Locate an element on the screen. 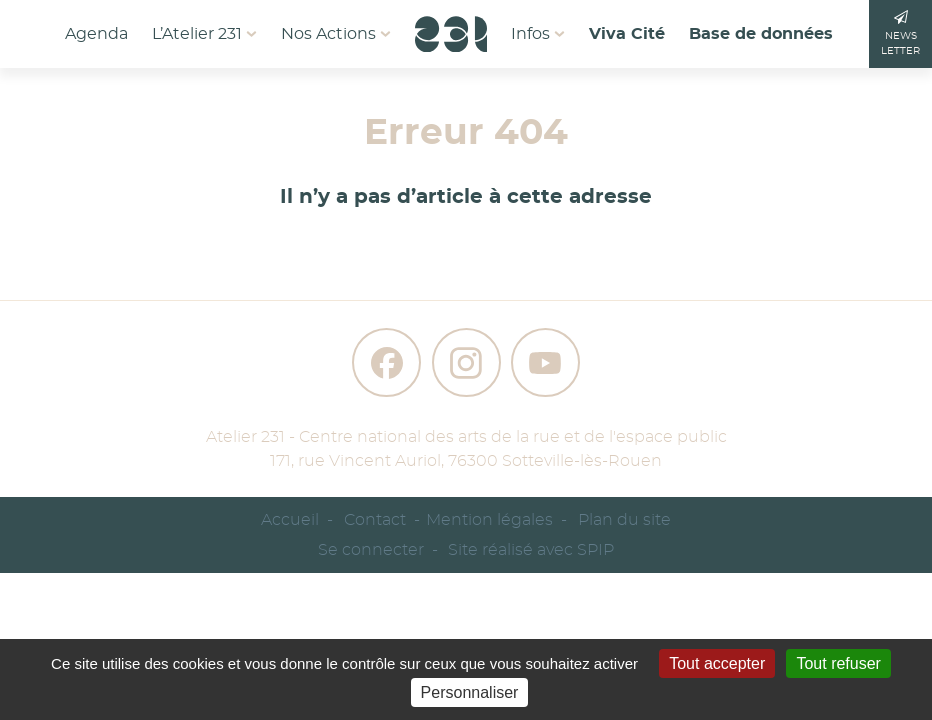 Image resolution: width=932 pixels, height=720 pixels. Base de données is located at coordinates (761, 34).